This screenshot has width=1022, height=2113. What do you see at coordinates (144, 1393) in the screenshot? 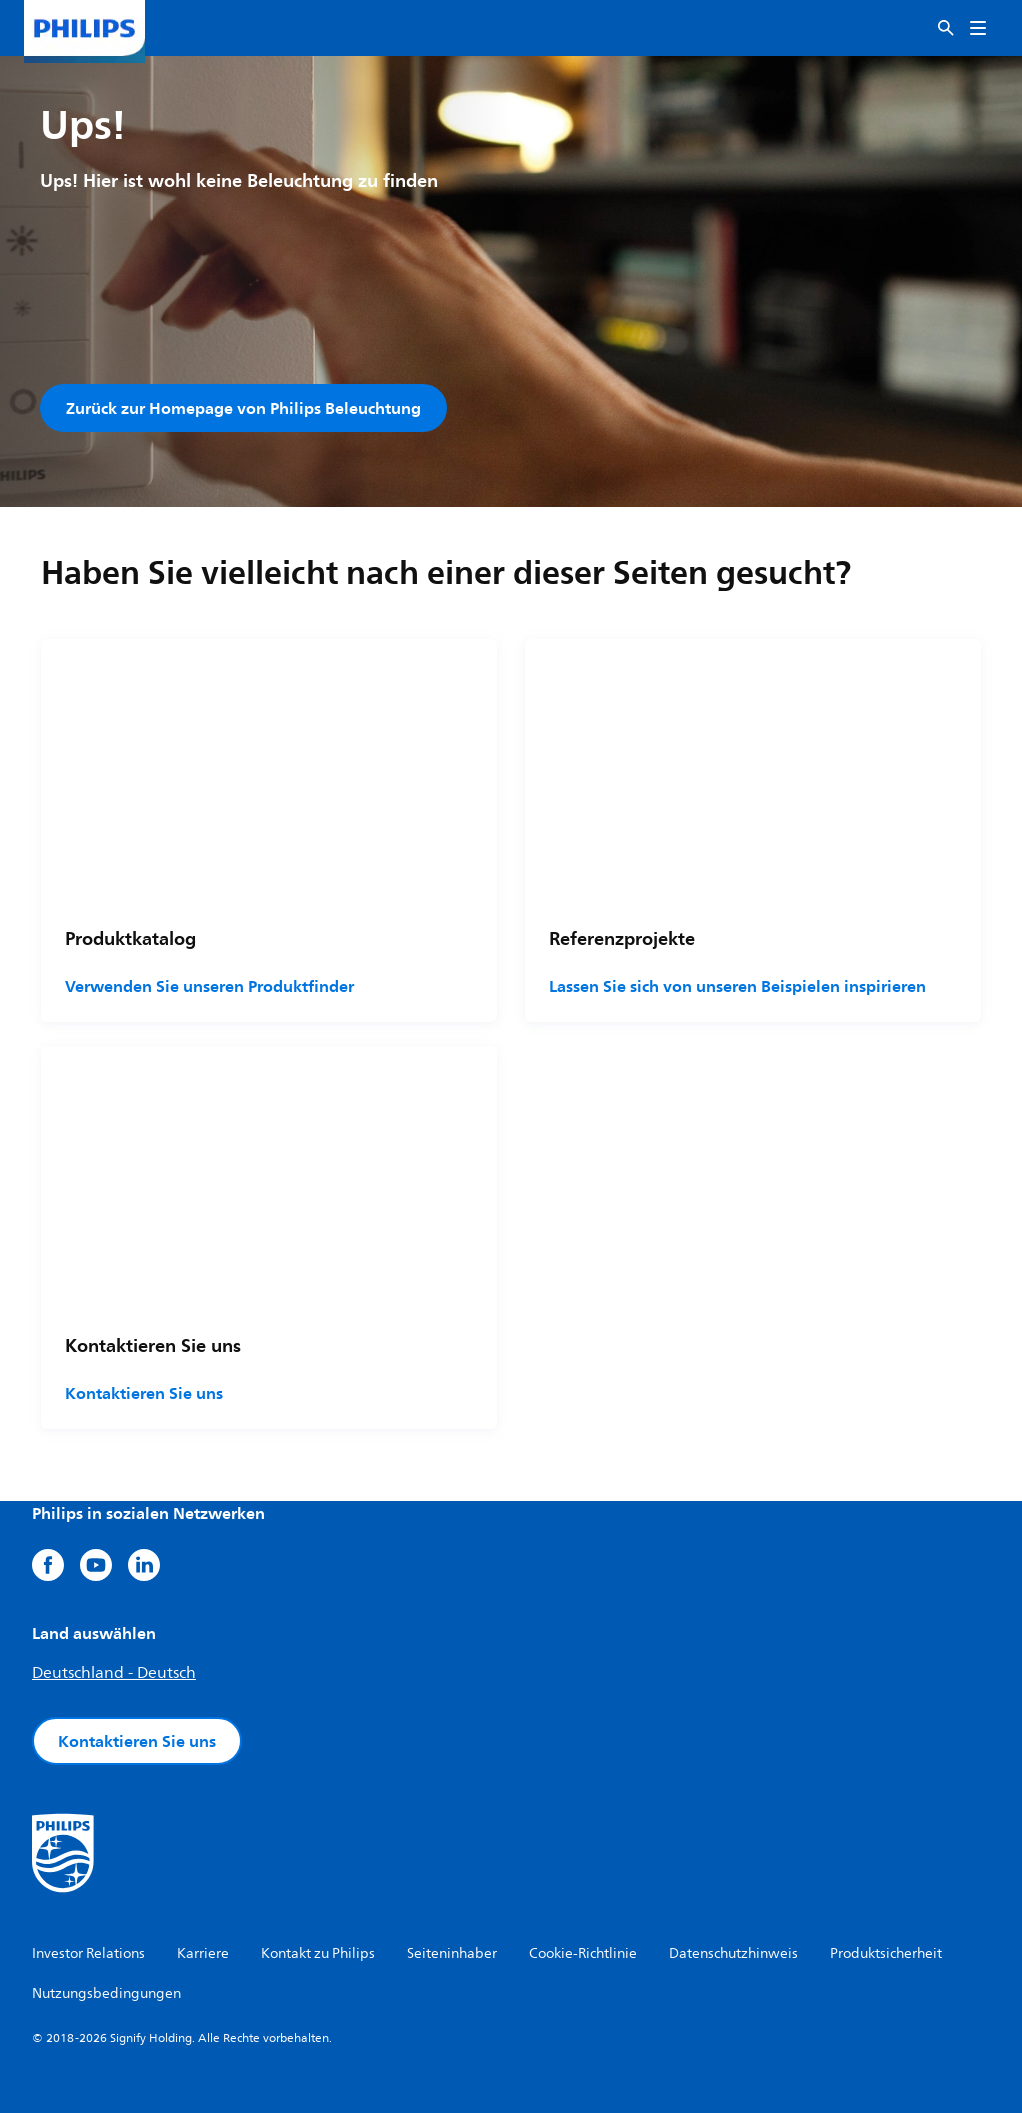
I see `Kontaktieren Sie uns` at bounding box center [144, 1393].